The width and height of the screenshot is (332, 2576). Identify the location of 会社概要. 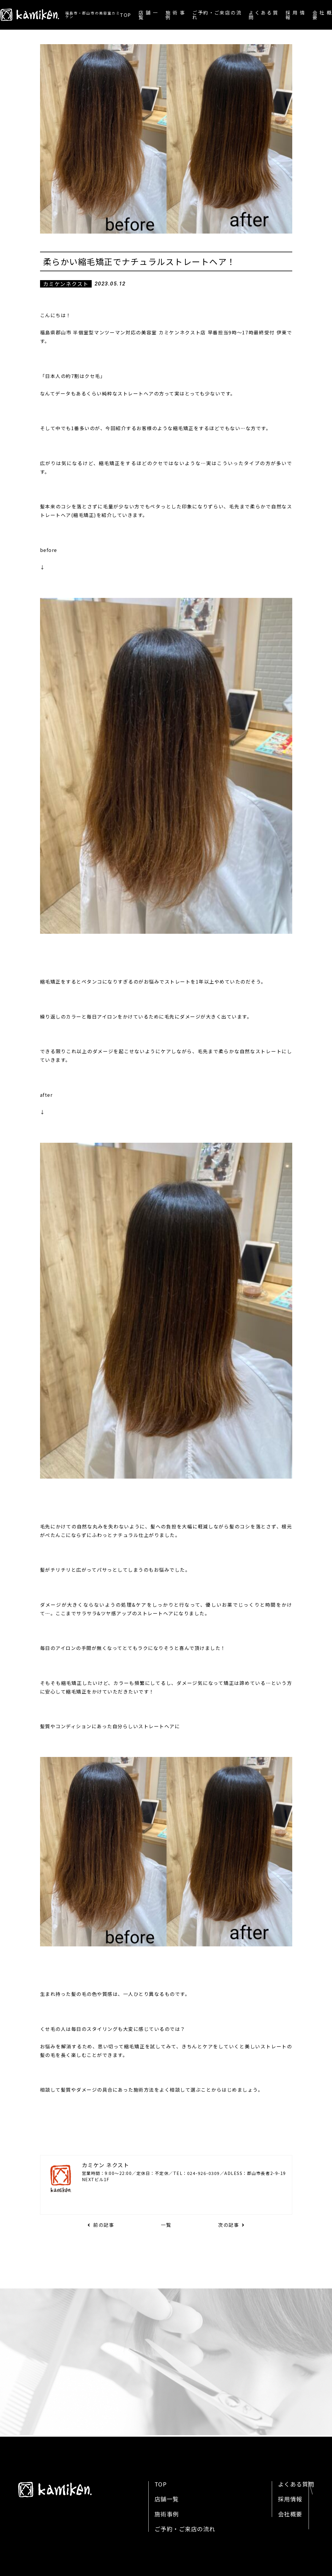
(322, 15).